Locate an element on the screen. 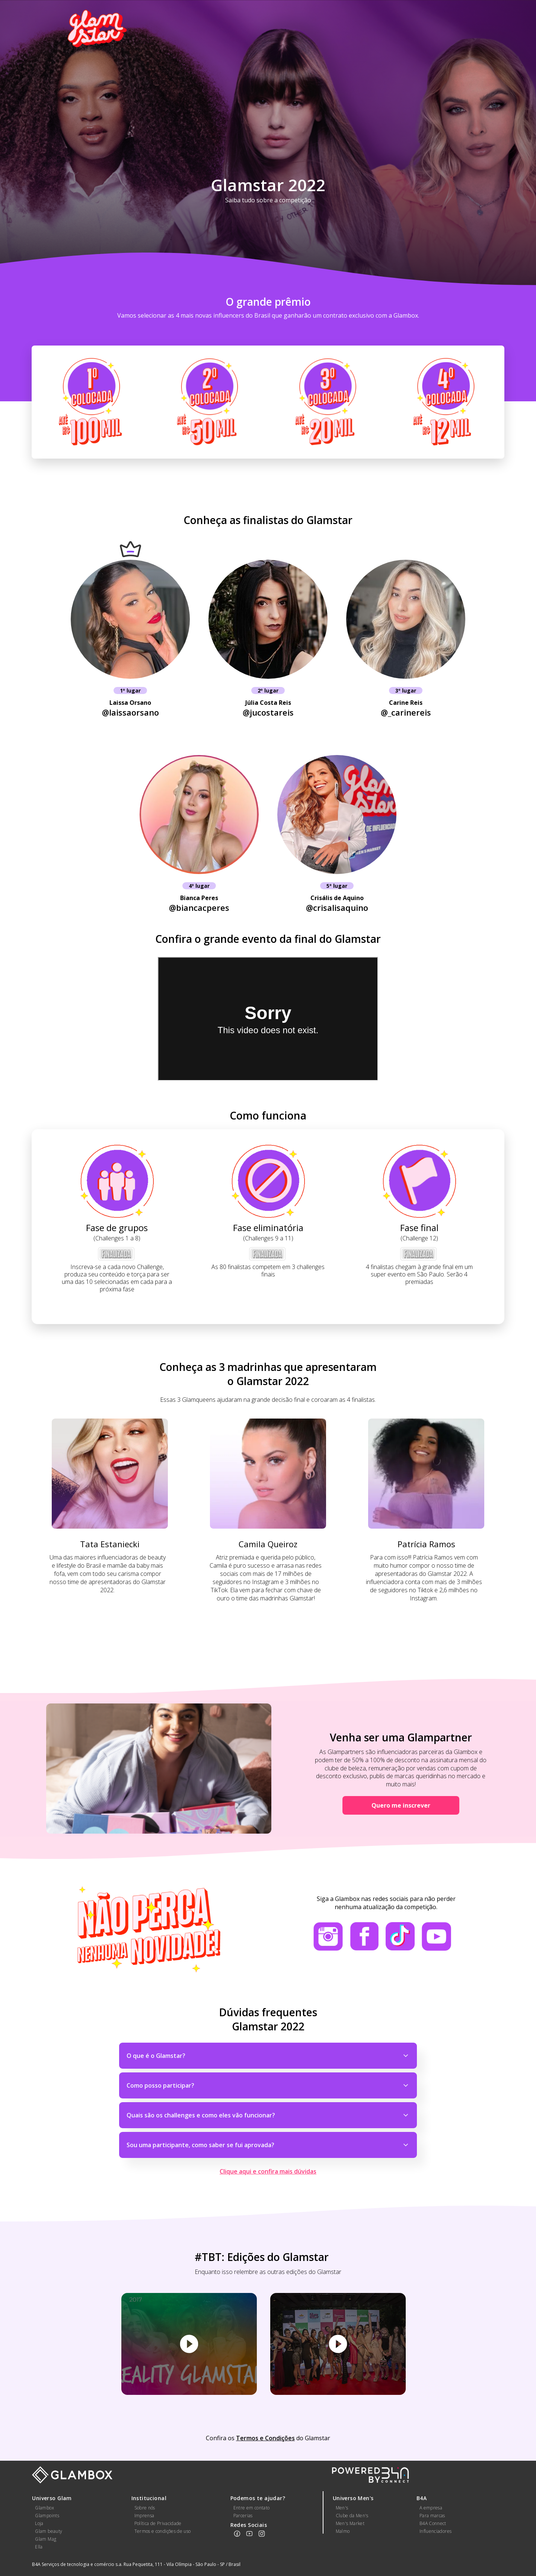 This screenshot has width=536, height=2576. Influenciadores is located at coordinates (435, 2531).